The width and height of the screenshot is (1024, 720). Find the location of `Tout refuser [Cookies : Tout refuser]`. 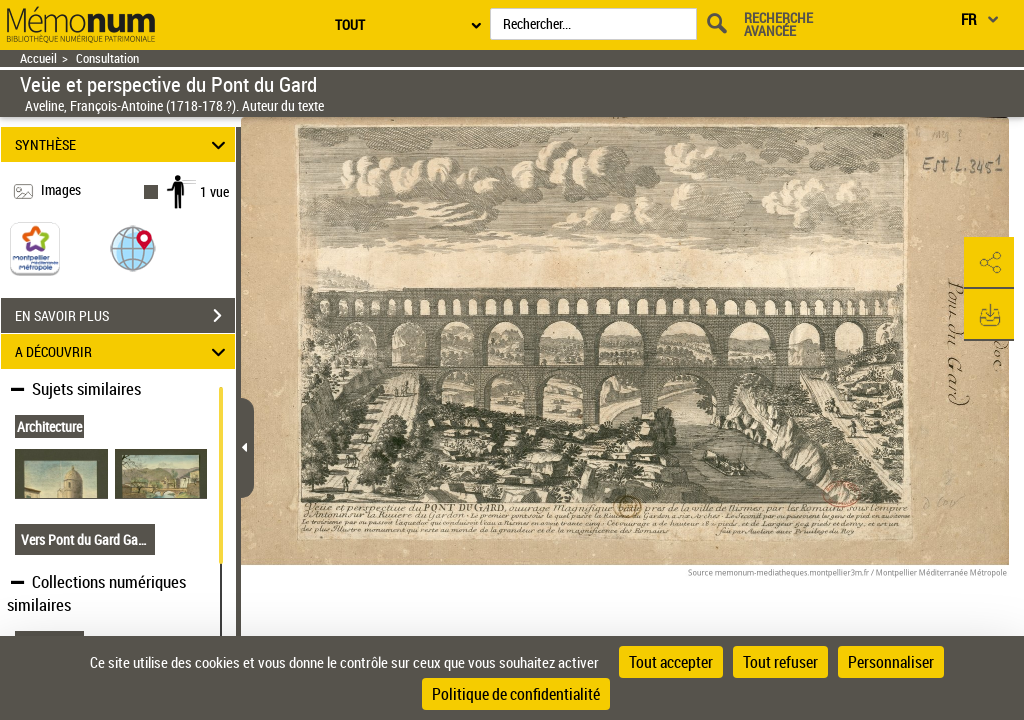

Tout refuser [Cookies : Tout refuser] is located at coordinates (780, 662).